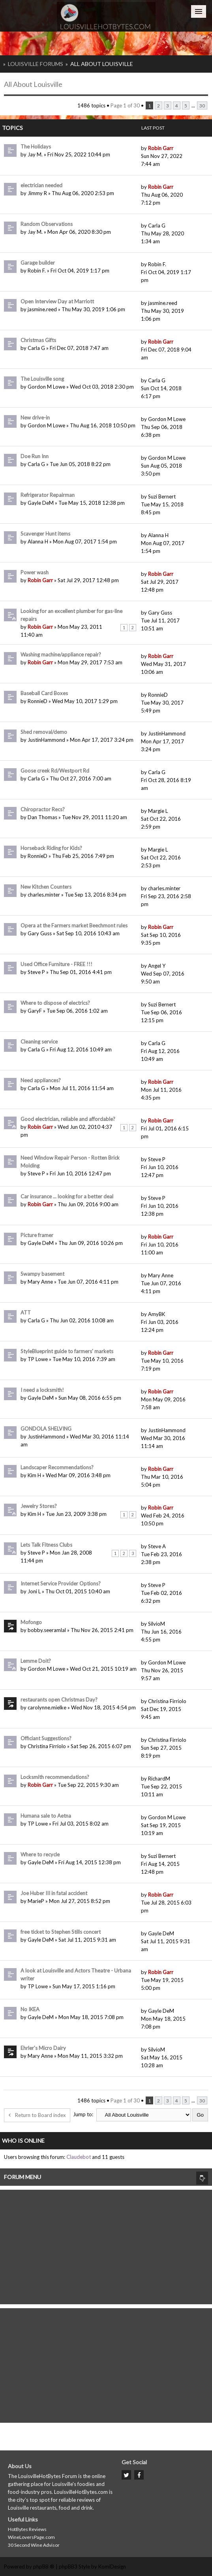 This screenshot has width=212, height=2576. I want to click on Garage builder, so click(38, 262).